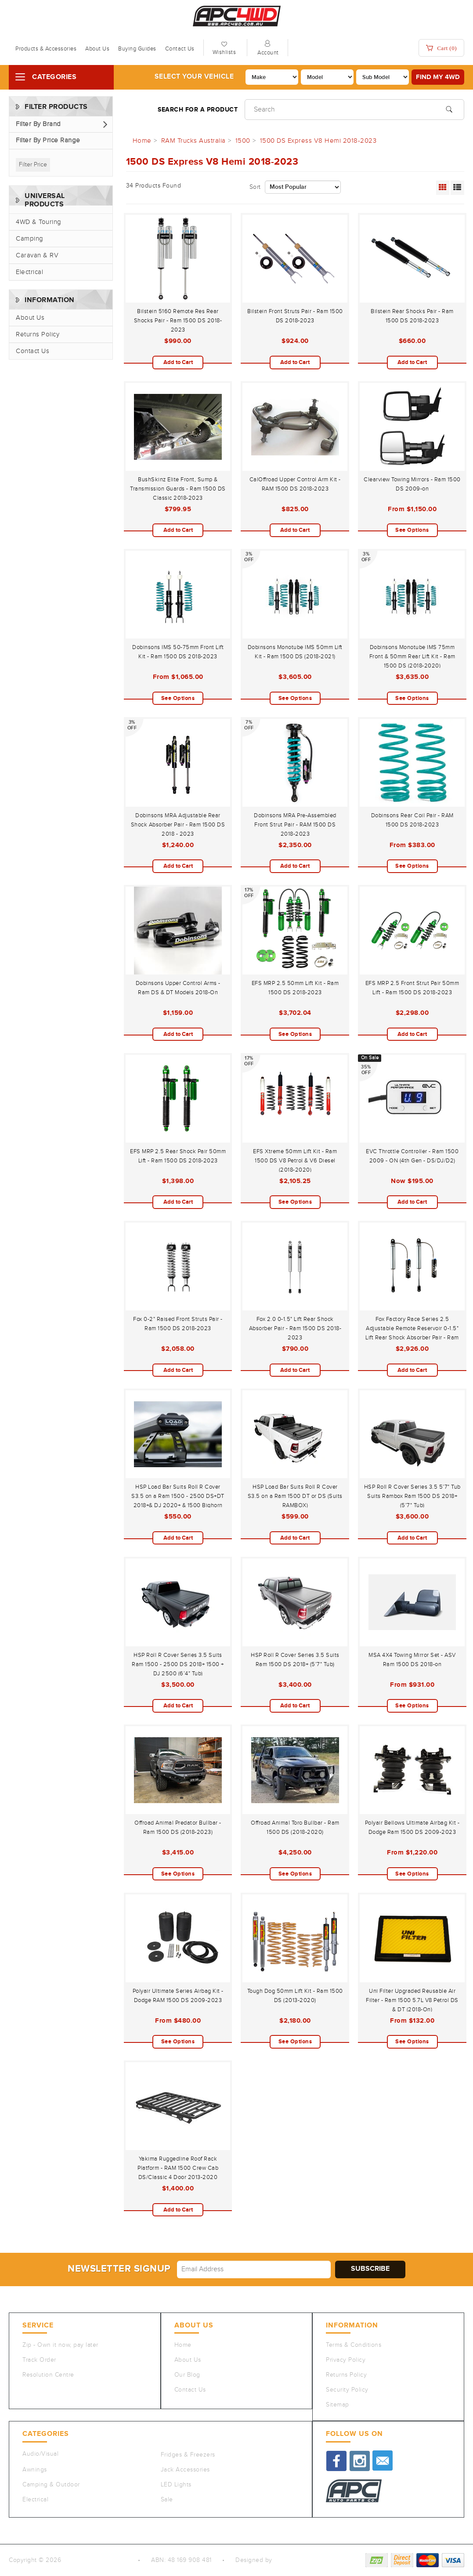  I want to click on About Us, so click(97, 48).